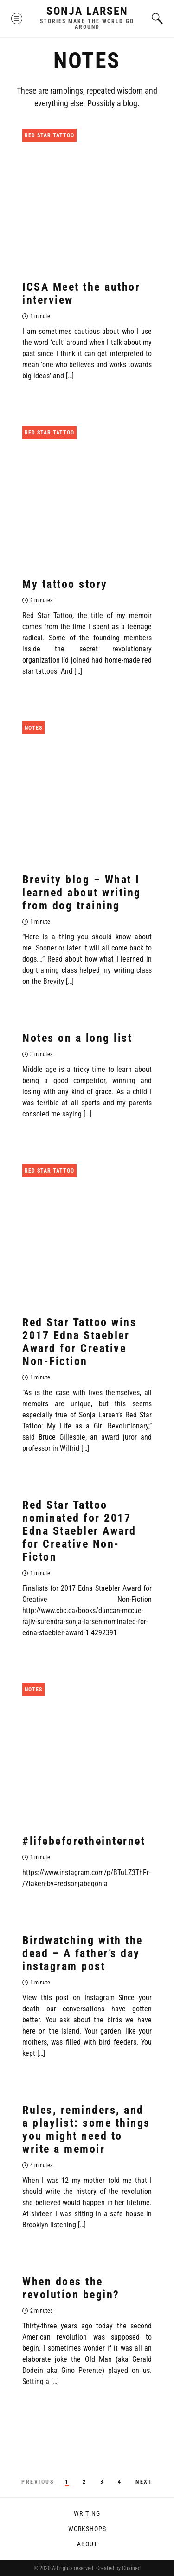  What do you see at coordinates (81, 293) in the screenshot?
I see `ICSA Meet the author interview` at bounding box center [81, 293].